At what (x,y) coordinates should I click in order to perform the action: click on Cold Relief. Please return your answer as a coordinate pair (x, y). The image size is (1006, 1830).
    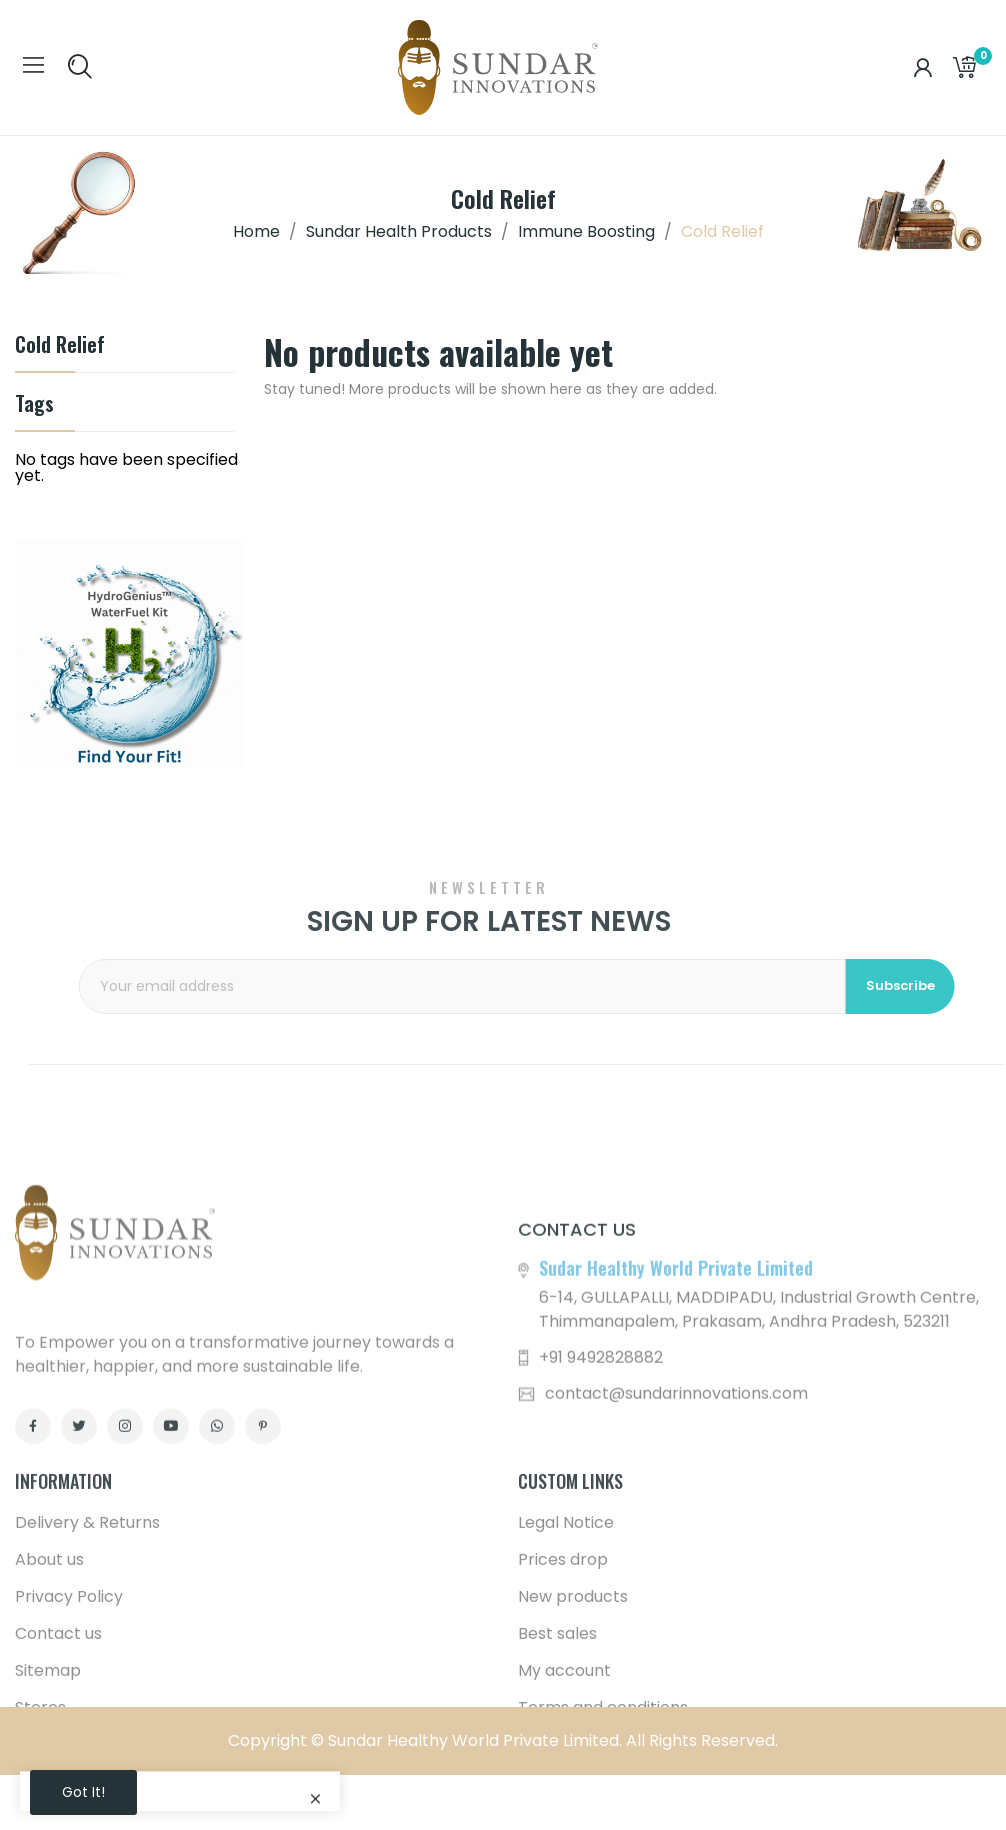
    Looking at the image, I should click on (60, 346).